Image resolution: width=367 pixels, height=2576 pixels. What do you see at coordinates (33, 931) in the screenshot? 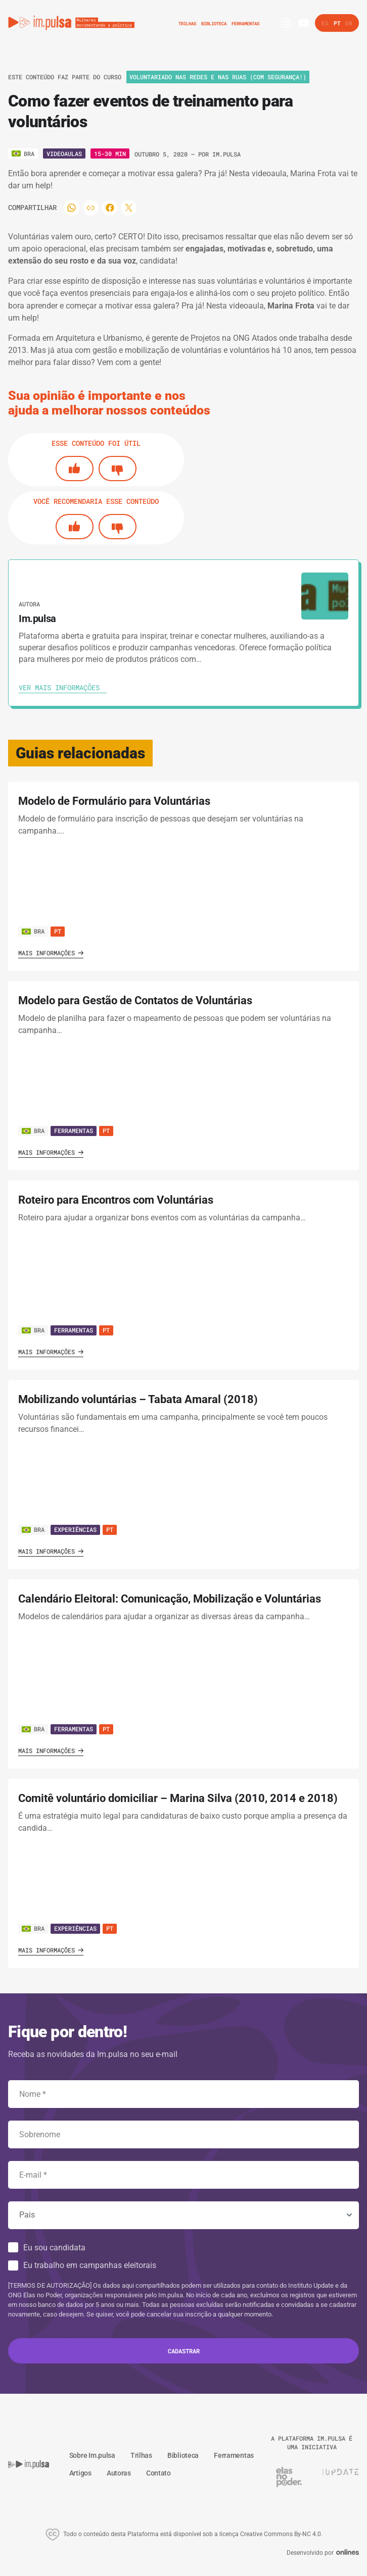
I see `BRA [Ver país]` at bounding box center [33, 931].